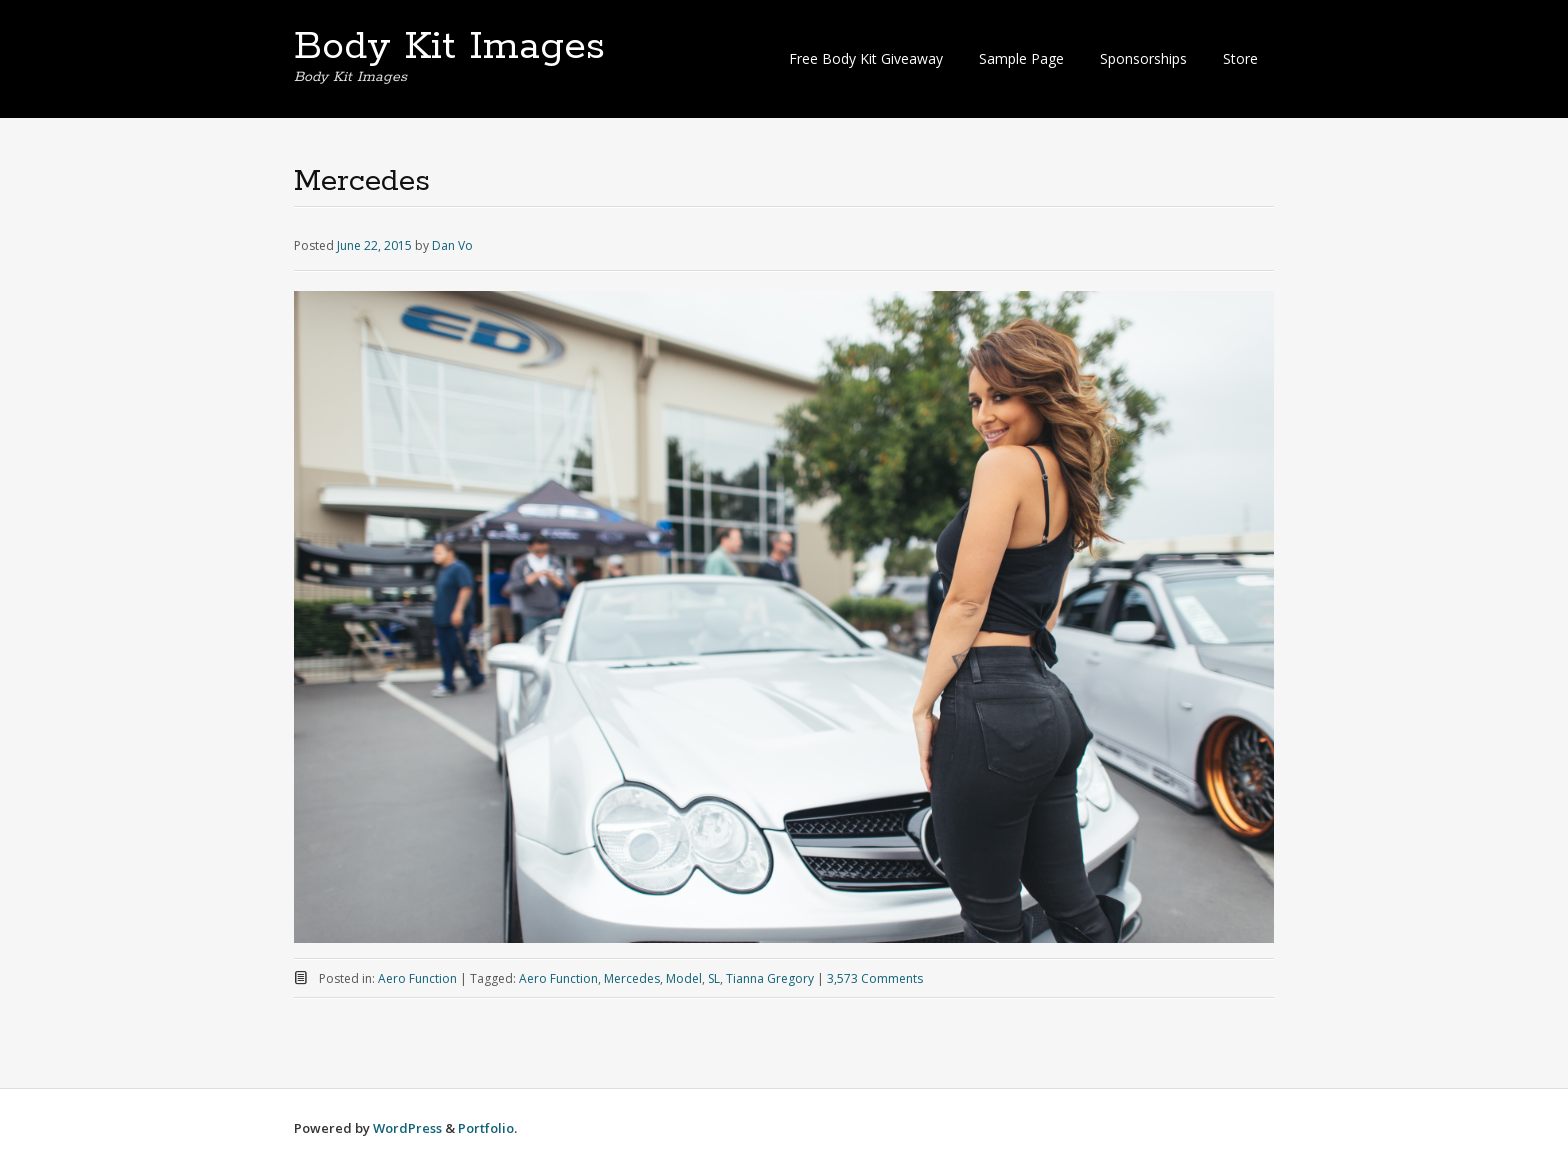 The image size is (1568, 1168). What do you see at coordinates (449, 47) in the screenshot?
I see `Body Kit Images` at bounding box center [449, 47].